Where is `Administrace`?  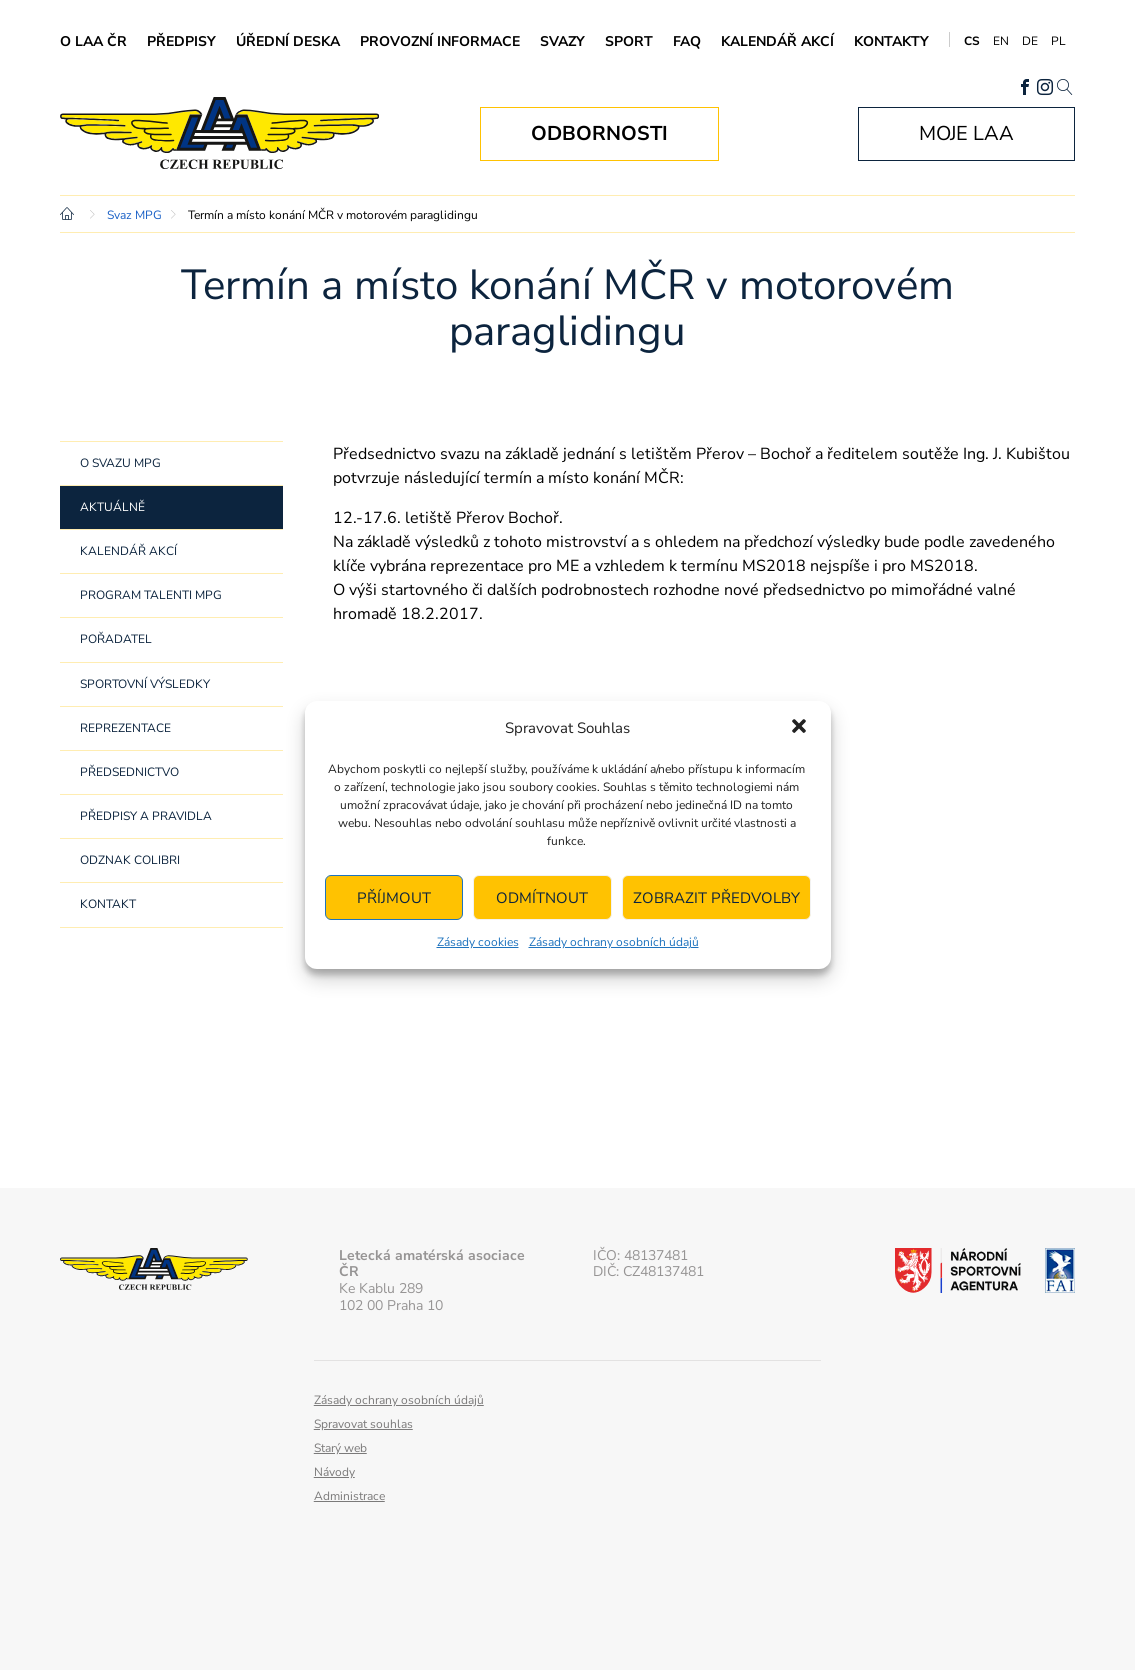
Administrace is located at coordinates (349, 1496).